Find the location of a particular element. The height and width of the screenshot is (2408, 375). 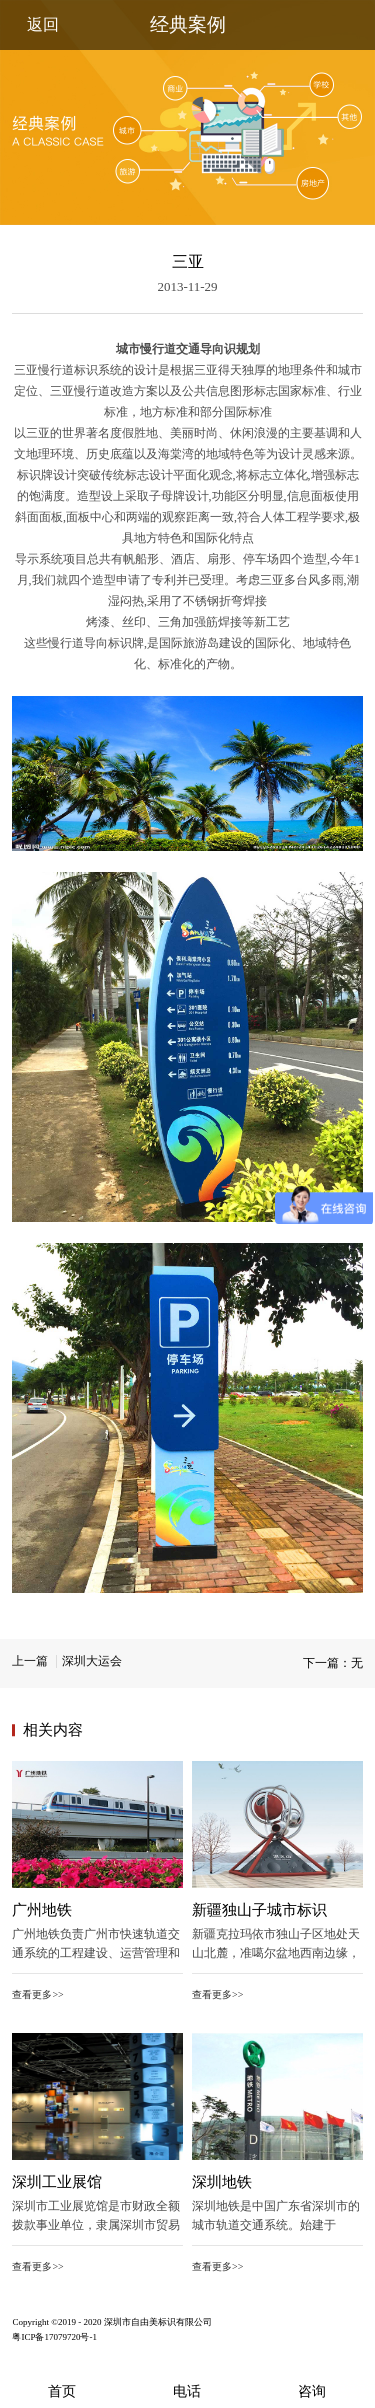

深圳地铁 is located at coordinates (222, 2182).